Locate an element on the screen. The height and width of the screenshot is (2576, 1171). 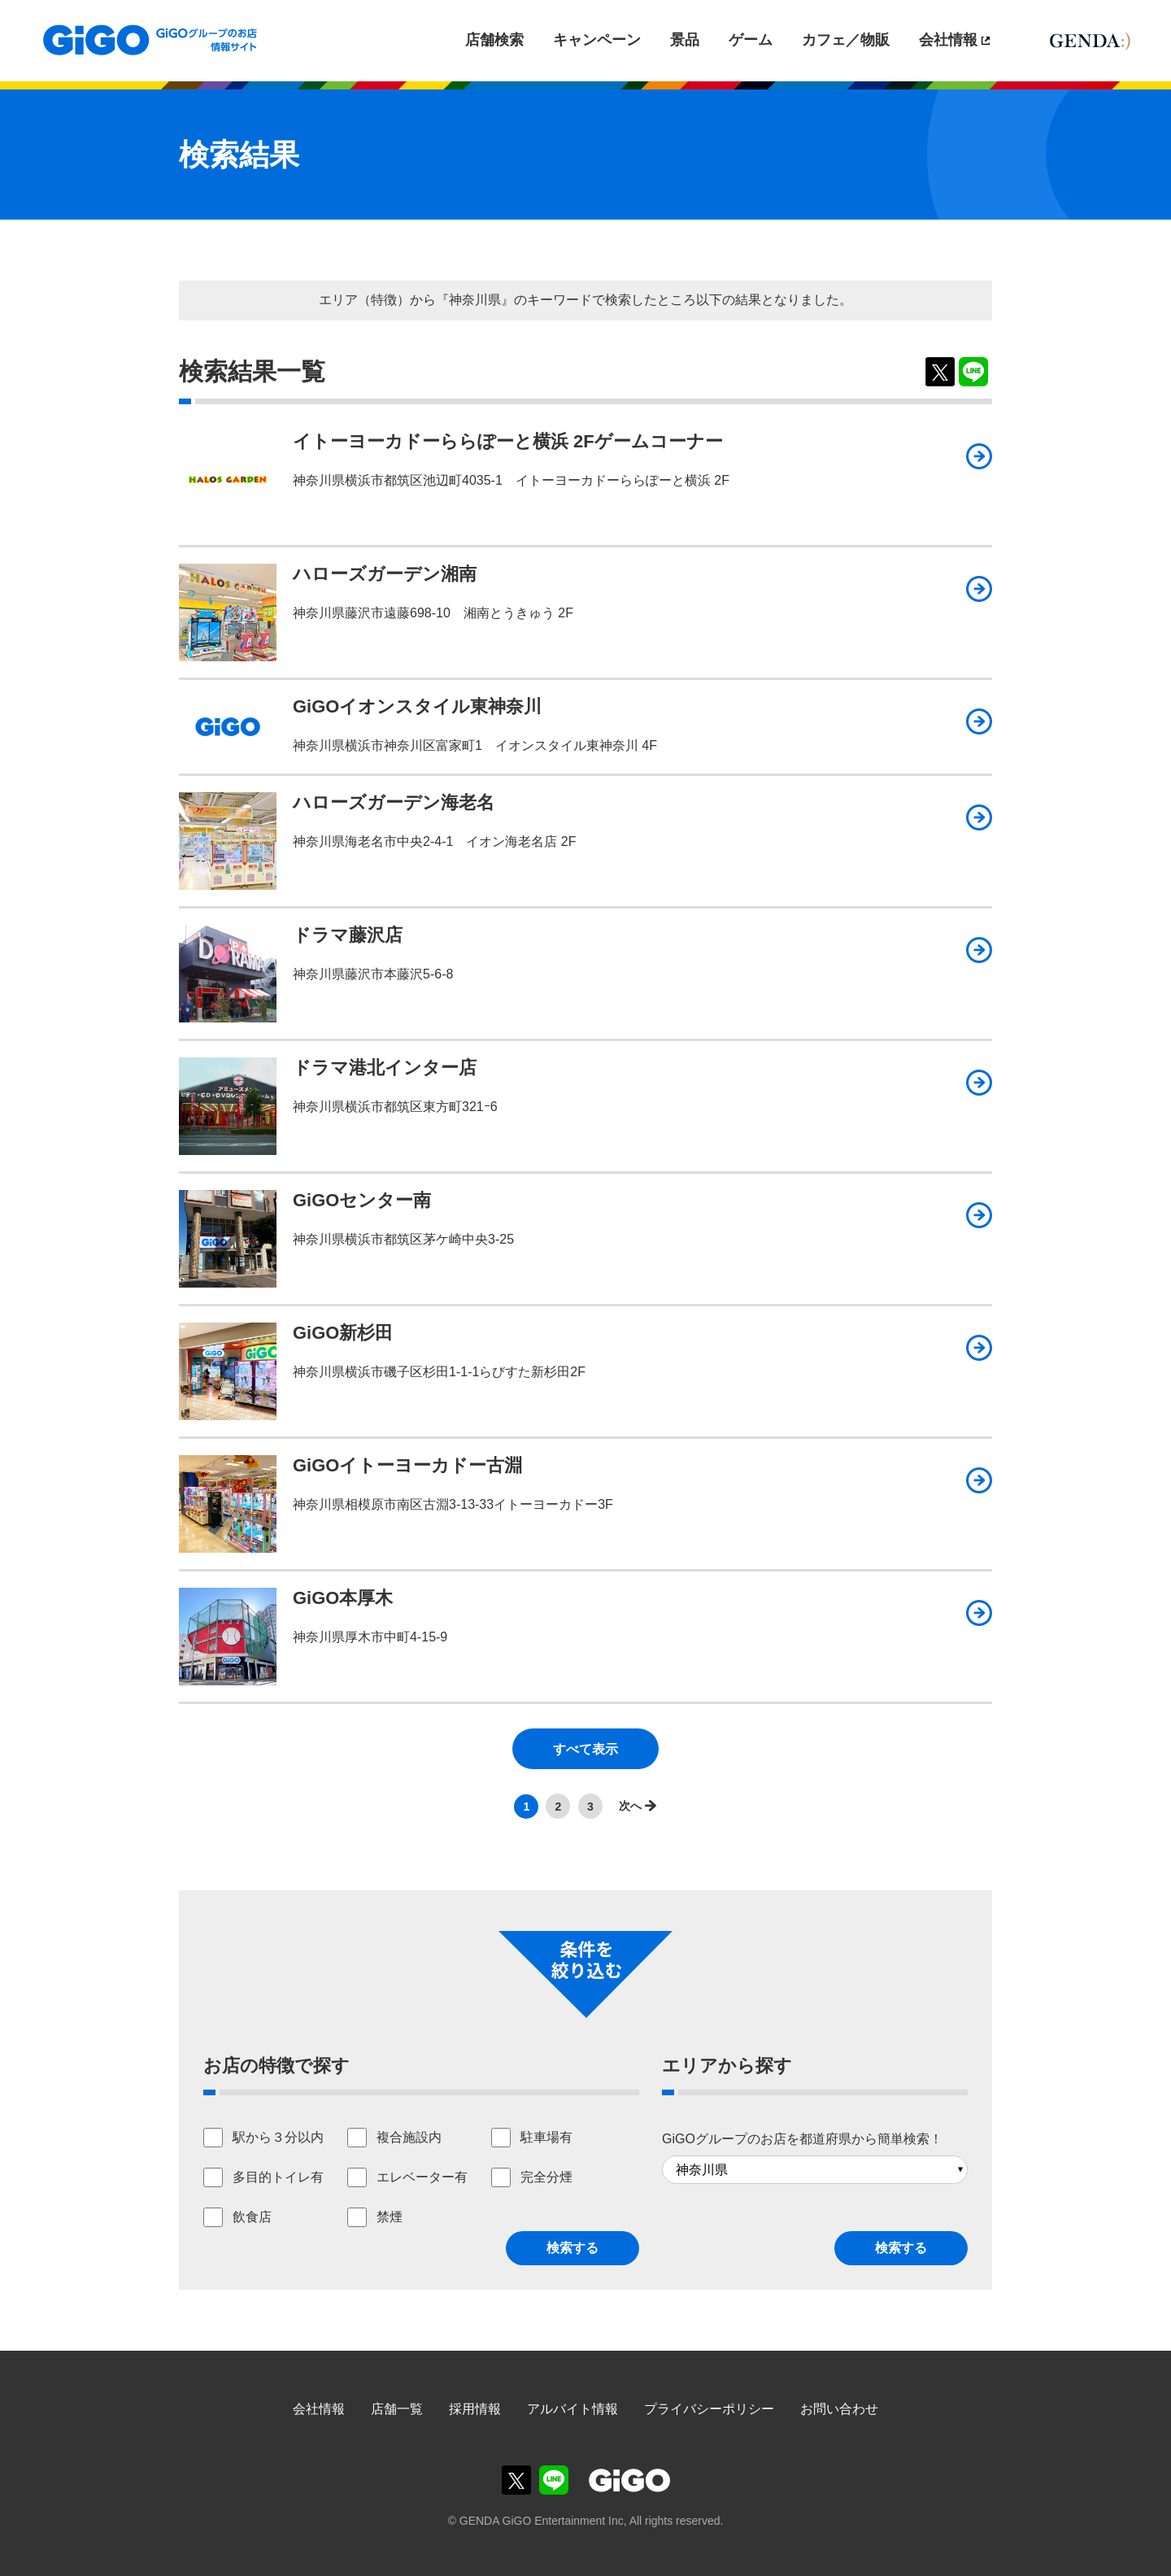
GiGO本厚木 is located at coordinates (343, 1598).